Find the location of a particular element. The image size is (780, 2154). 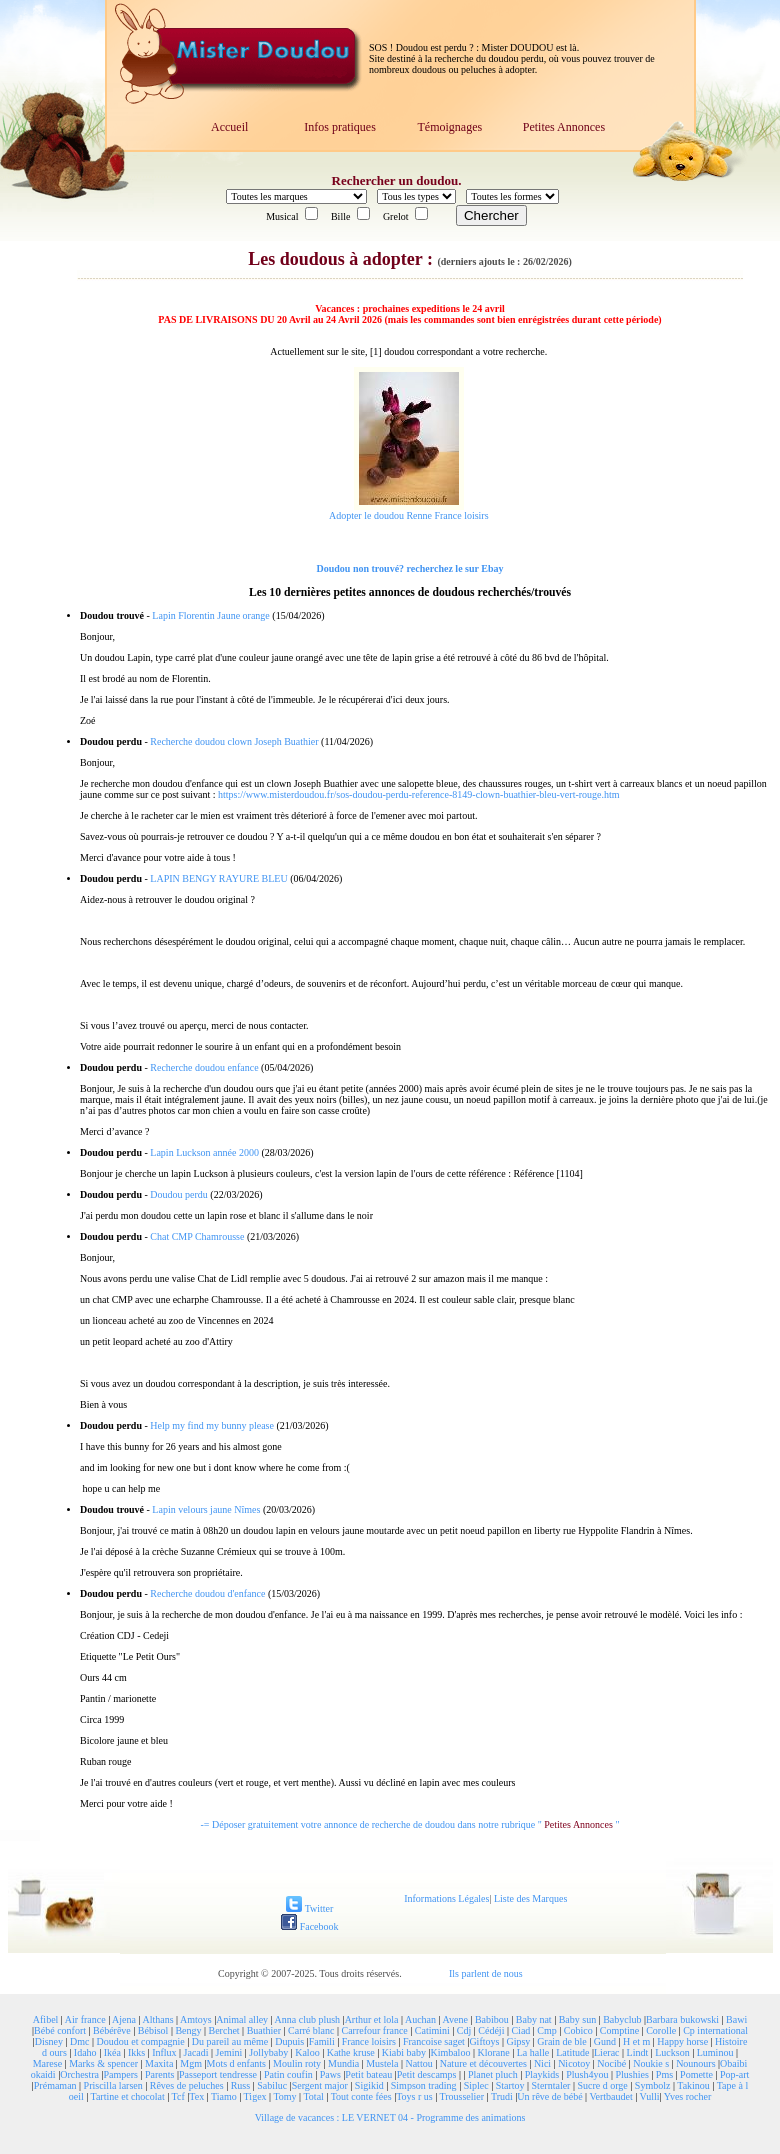

Dupuis is located at coordinates (289, 2041).